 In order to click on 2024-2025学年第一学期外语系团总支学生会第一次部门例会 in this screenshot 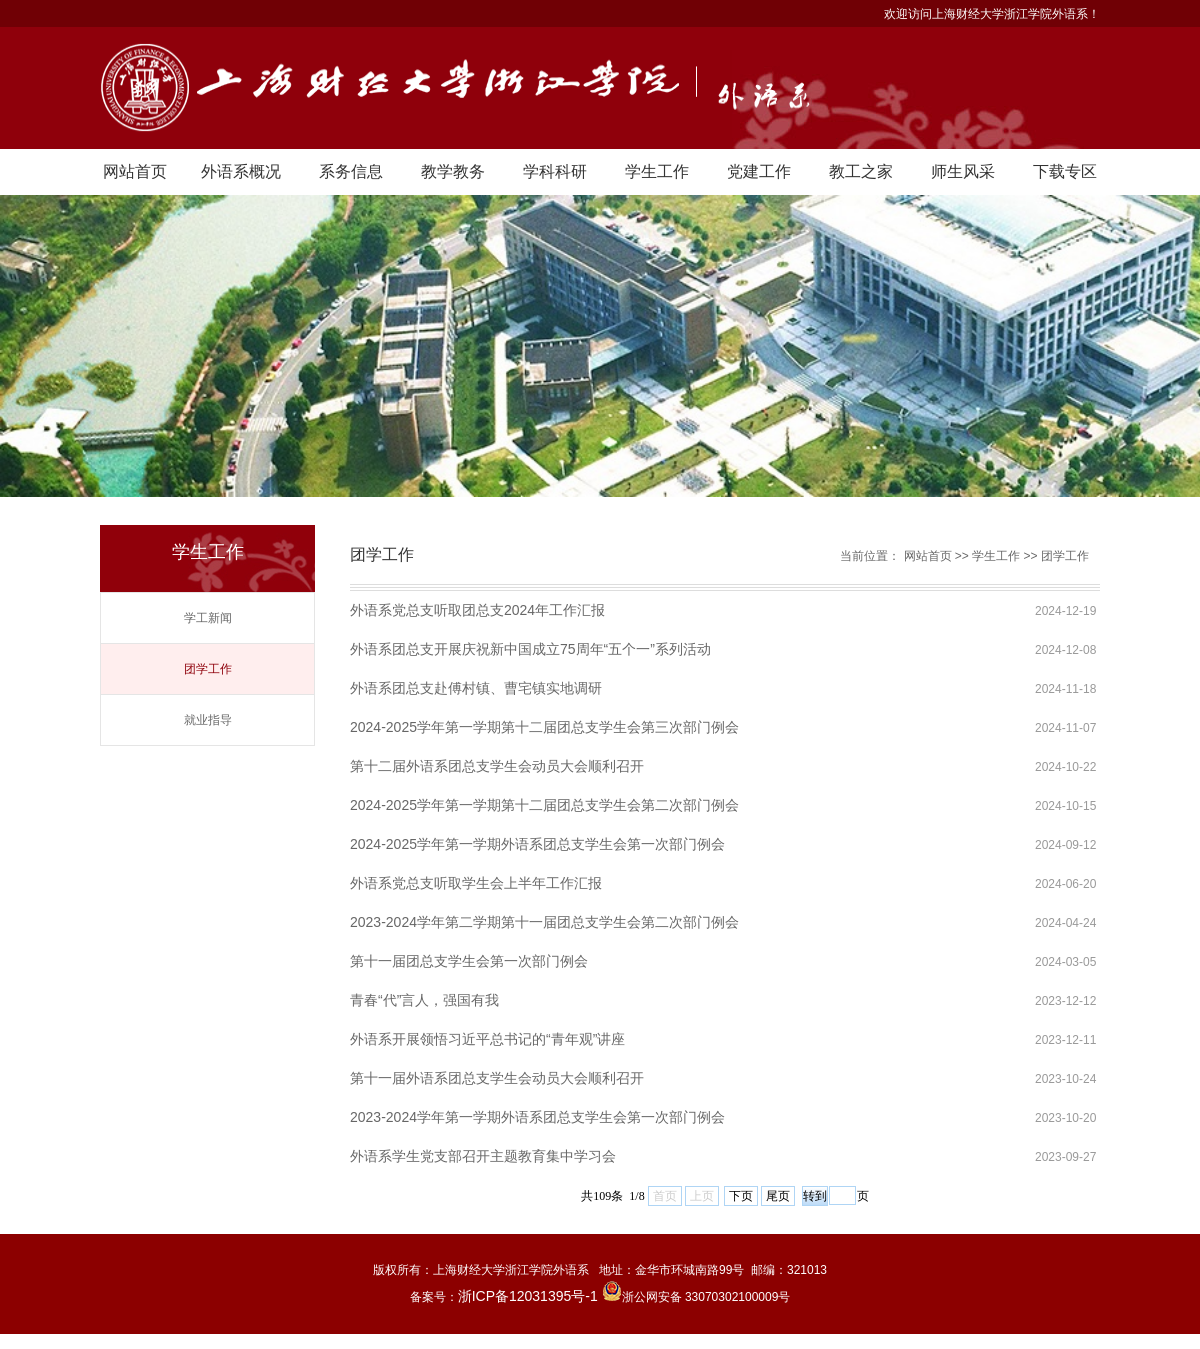, I will do `click(537, 844)`.